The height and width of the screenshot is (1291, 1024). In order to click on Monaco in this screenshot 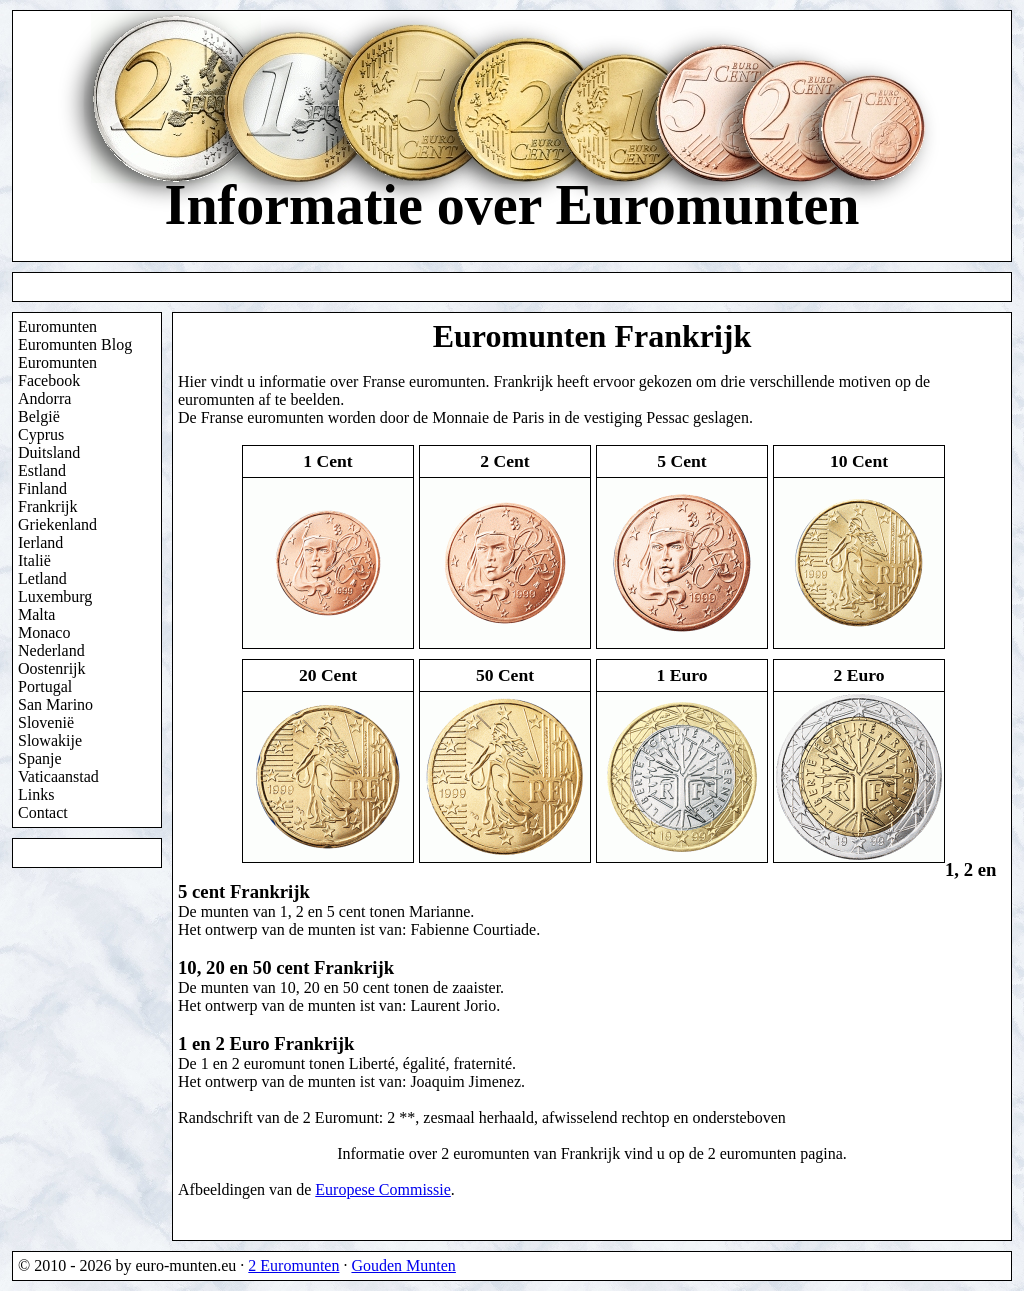, I will do `click(44, 632)`.